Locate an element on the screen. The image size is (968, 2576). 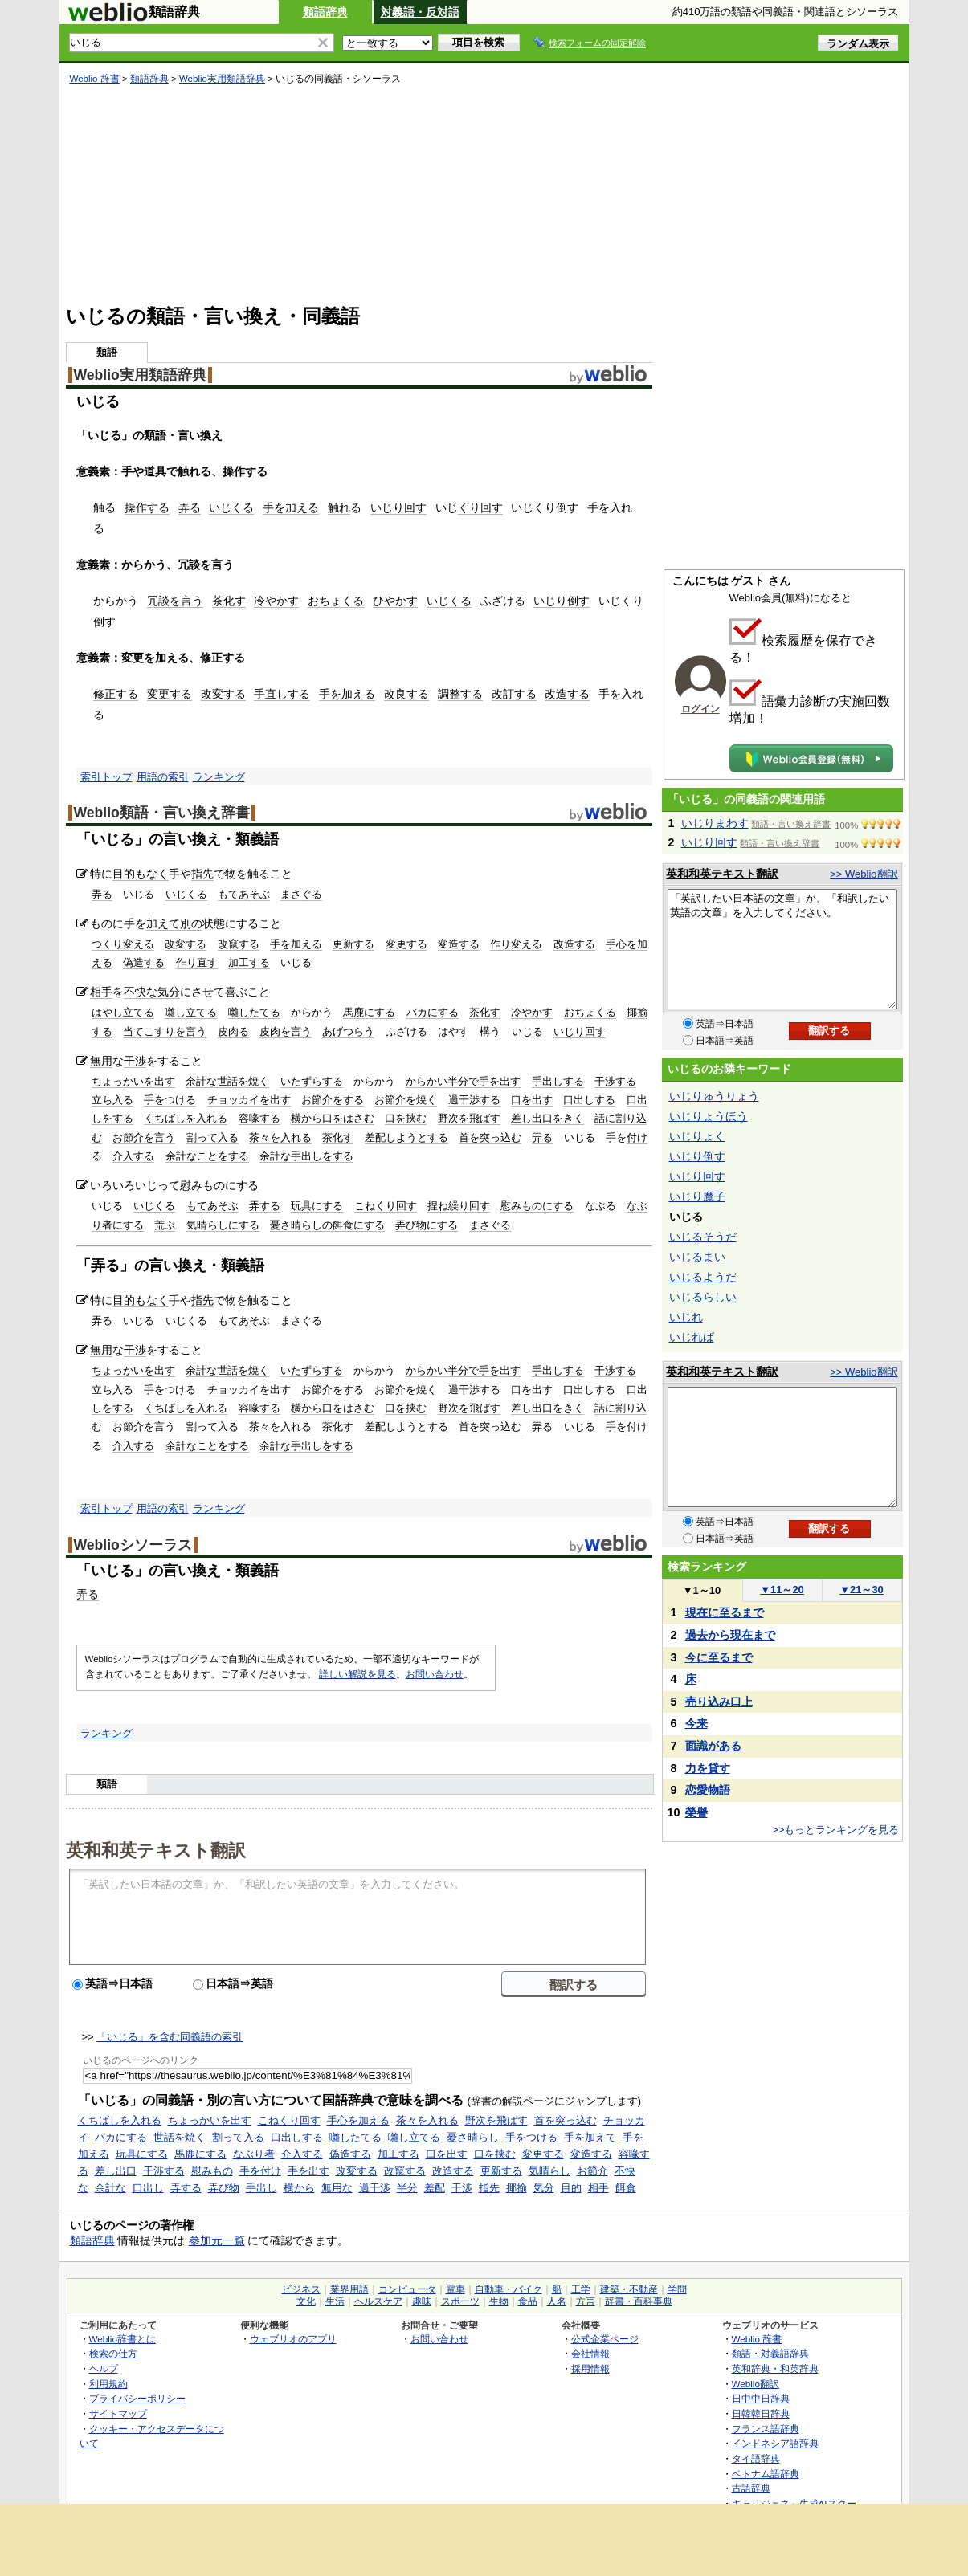
囃し立てる is located at coordinates (191, 1012).